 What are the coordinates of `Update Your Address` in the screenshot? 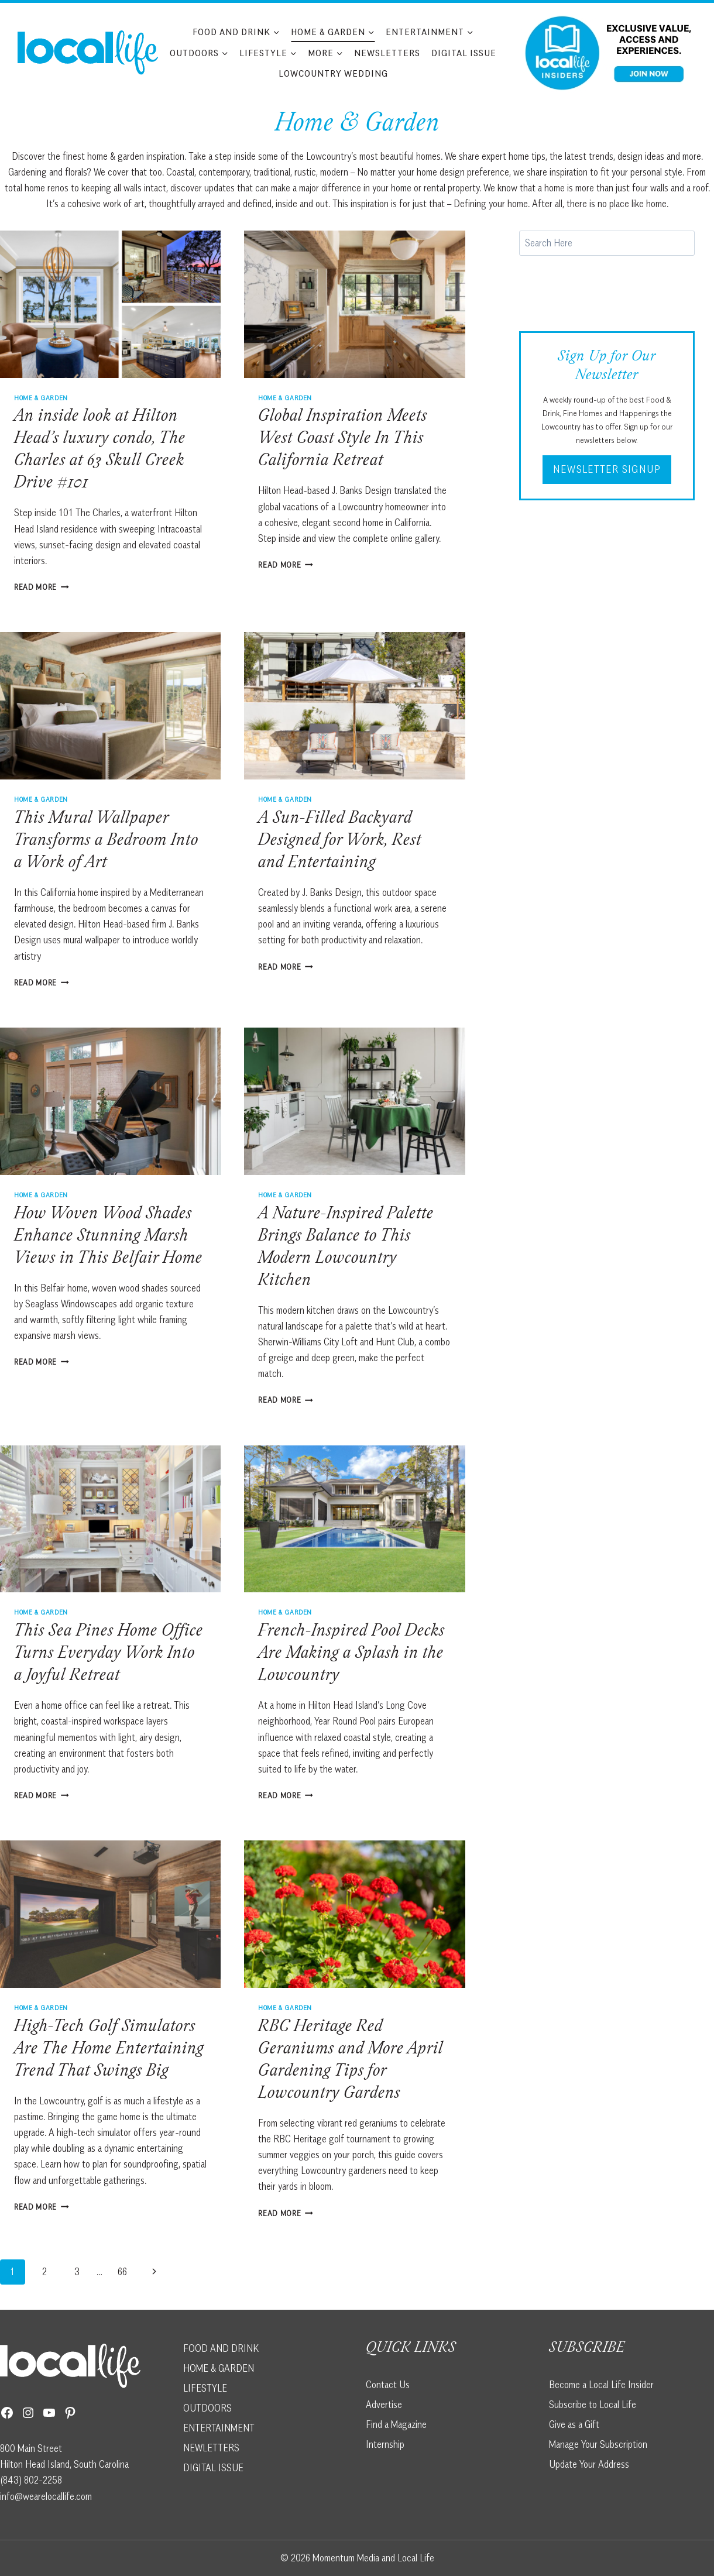 It's located at (589, 2464).